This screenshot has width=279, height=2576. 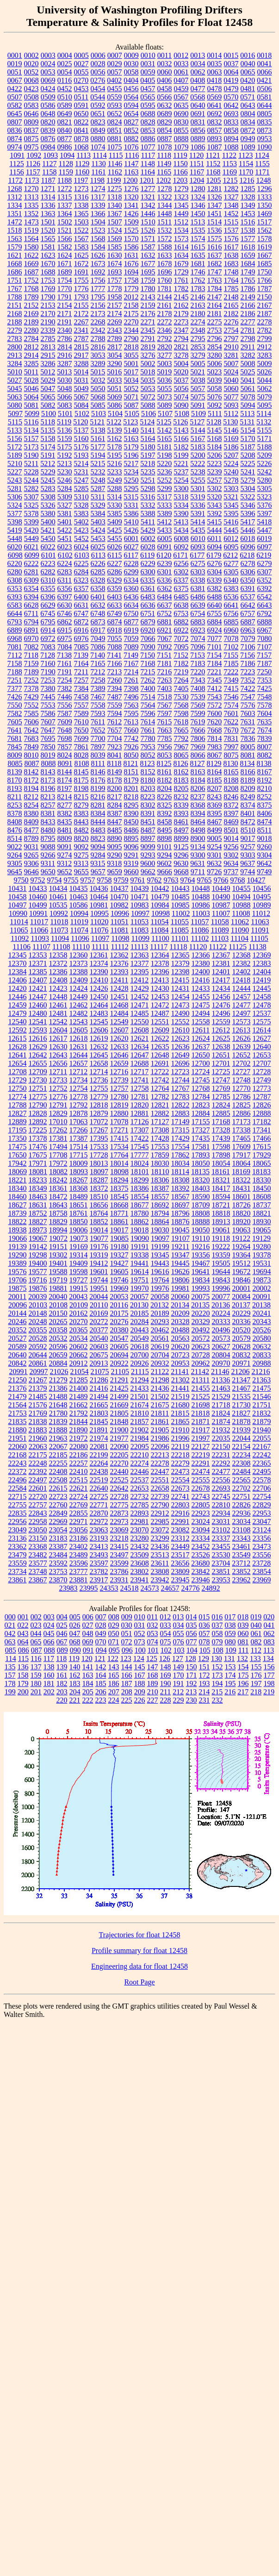 I want to click on 23881, so click(x=78, y=1580).